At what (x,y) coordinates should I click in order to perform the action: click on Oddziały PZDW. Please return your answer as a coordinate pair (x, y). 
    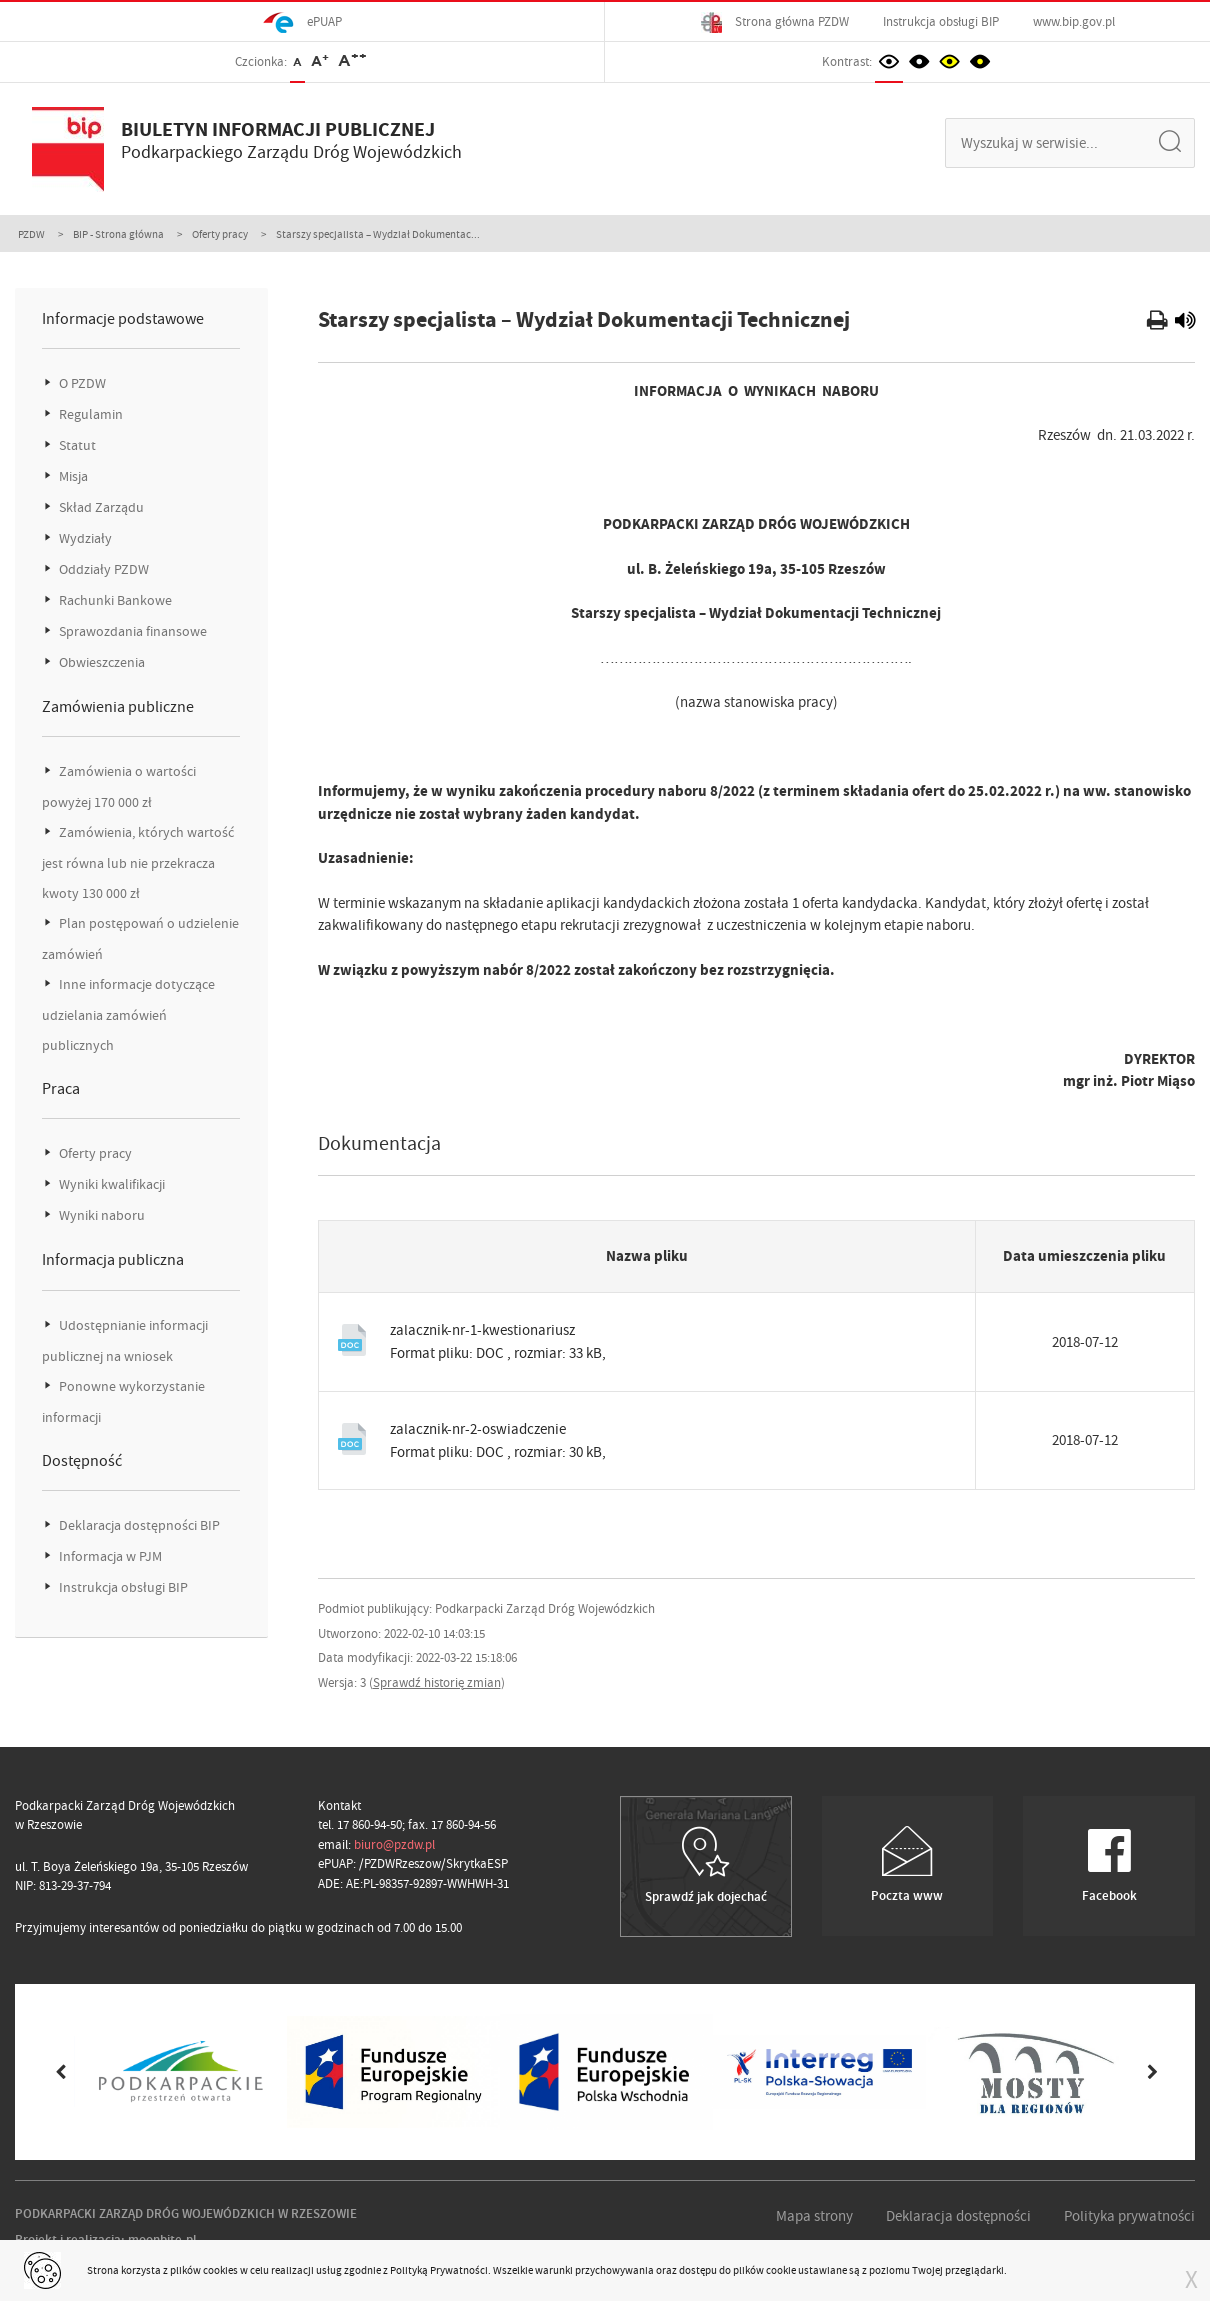
    Looking at the image, I should click on (102, 569).